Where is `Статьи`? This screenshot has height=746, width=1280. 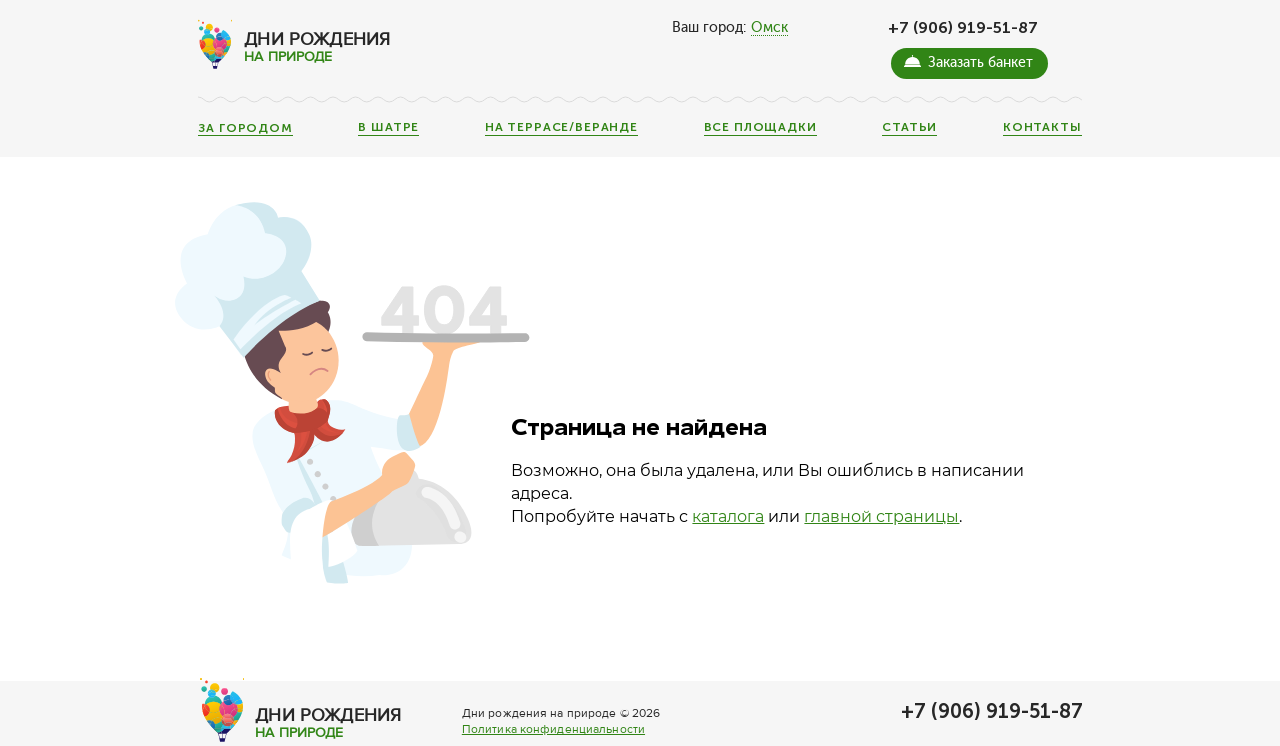
Статьи is located at coordinates (909, 127).